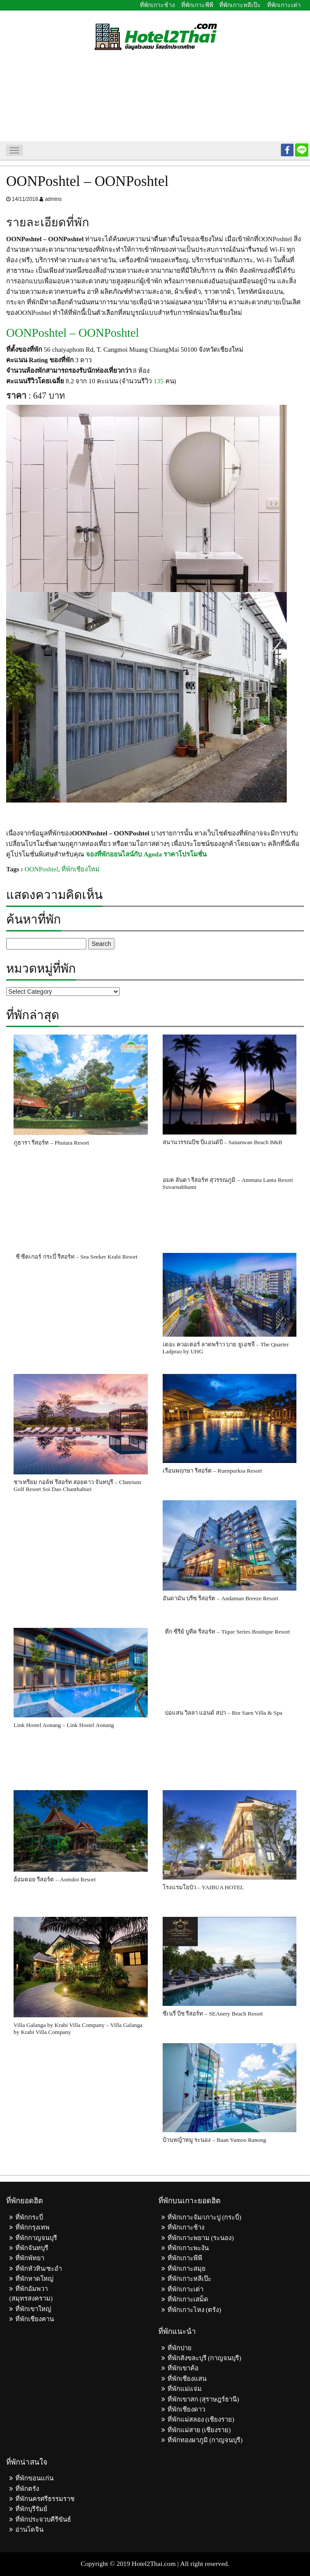 This screenshot has height=2576, width=310. I want to click on ที่พักเกาะช้าง, so click(157, 5).